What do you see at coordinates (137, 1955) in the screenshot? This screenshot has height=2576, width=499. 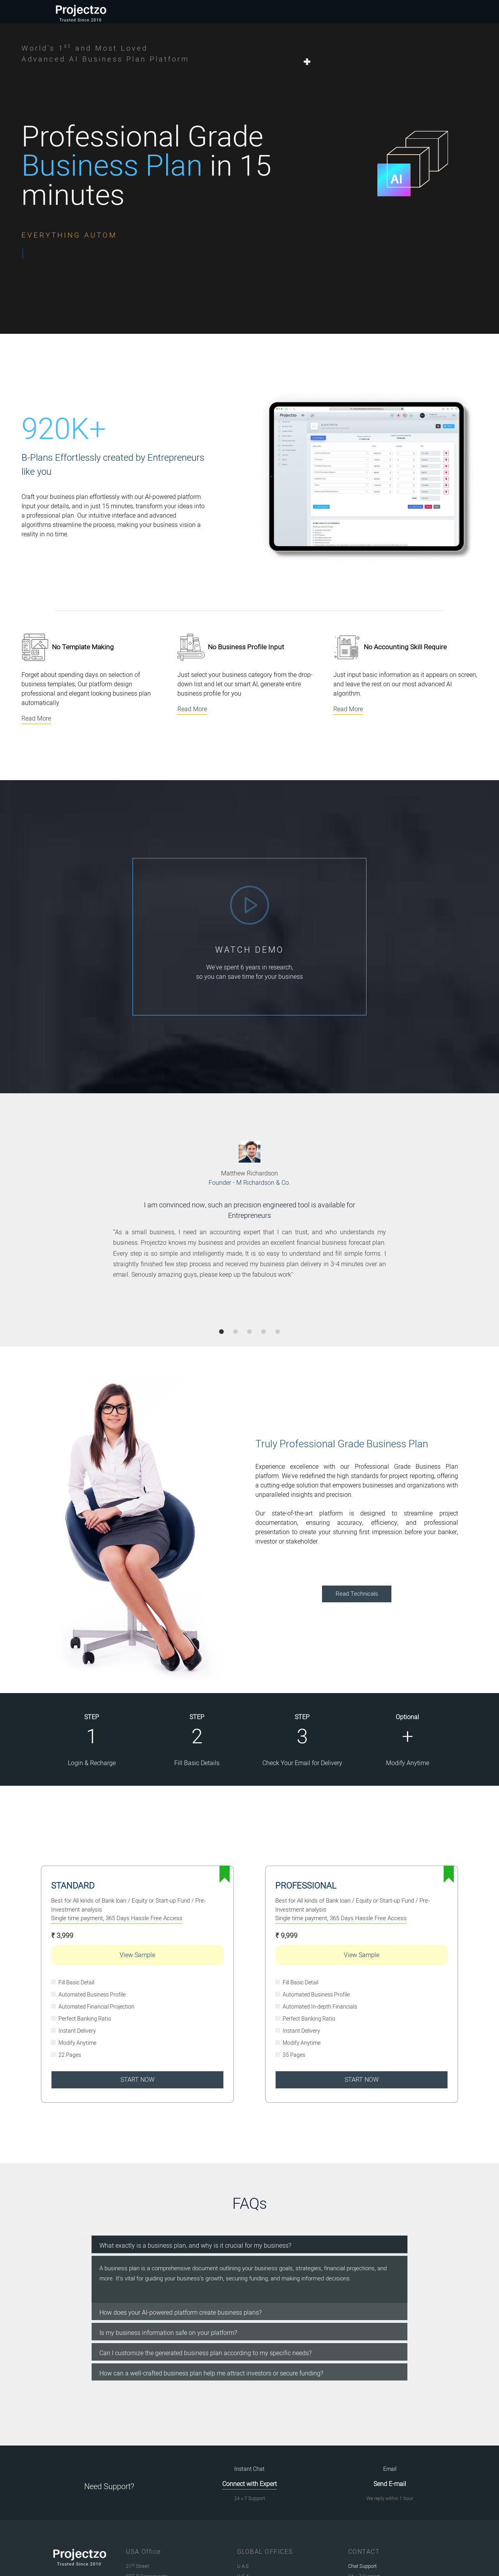 I see `View Sample` at bounding box center [137, 1955].